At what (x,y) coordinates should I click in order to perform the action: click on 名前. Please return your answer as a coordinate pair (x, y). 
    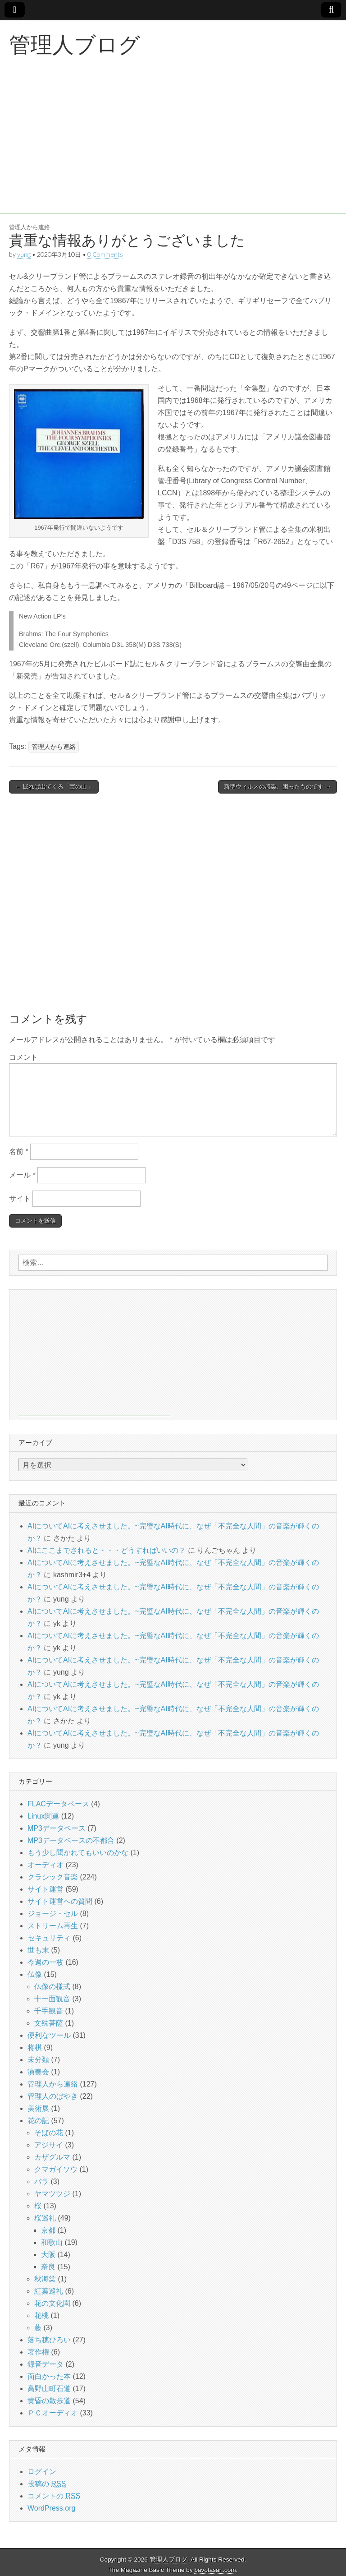
    Looking at the image, I should click on (18, 1151).